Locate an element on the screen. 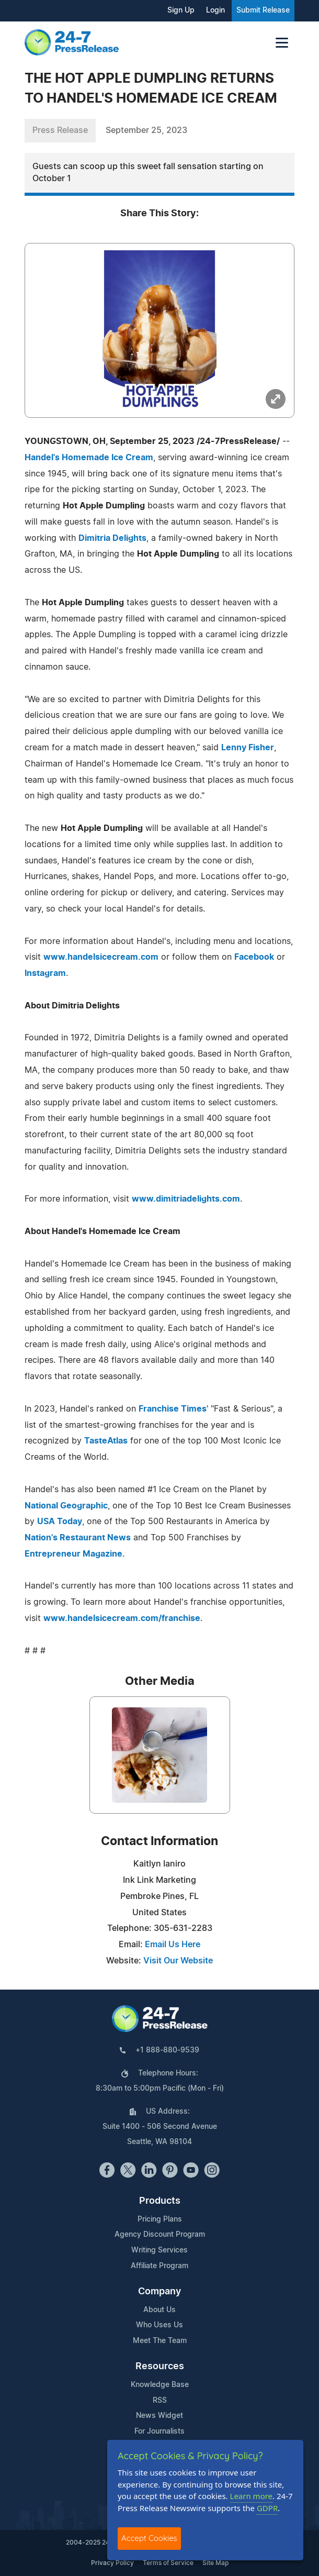 Image resolution: width=319 pixels, height=2576 pixels. Knowledge Base is located at coordinates (160, 2385).